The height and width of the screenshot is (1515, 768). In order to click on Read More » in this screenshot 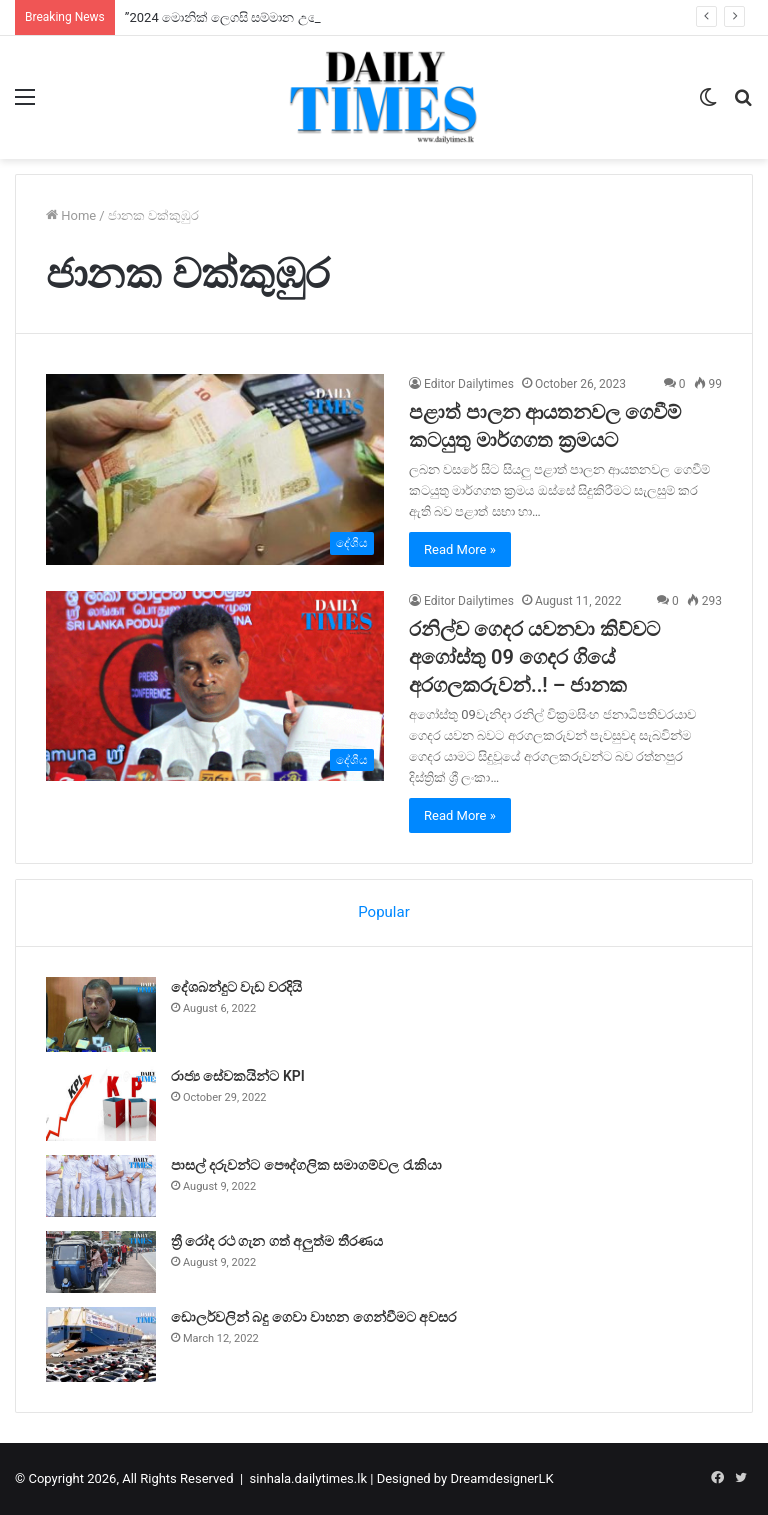, I will do `click(460, 549)`.